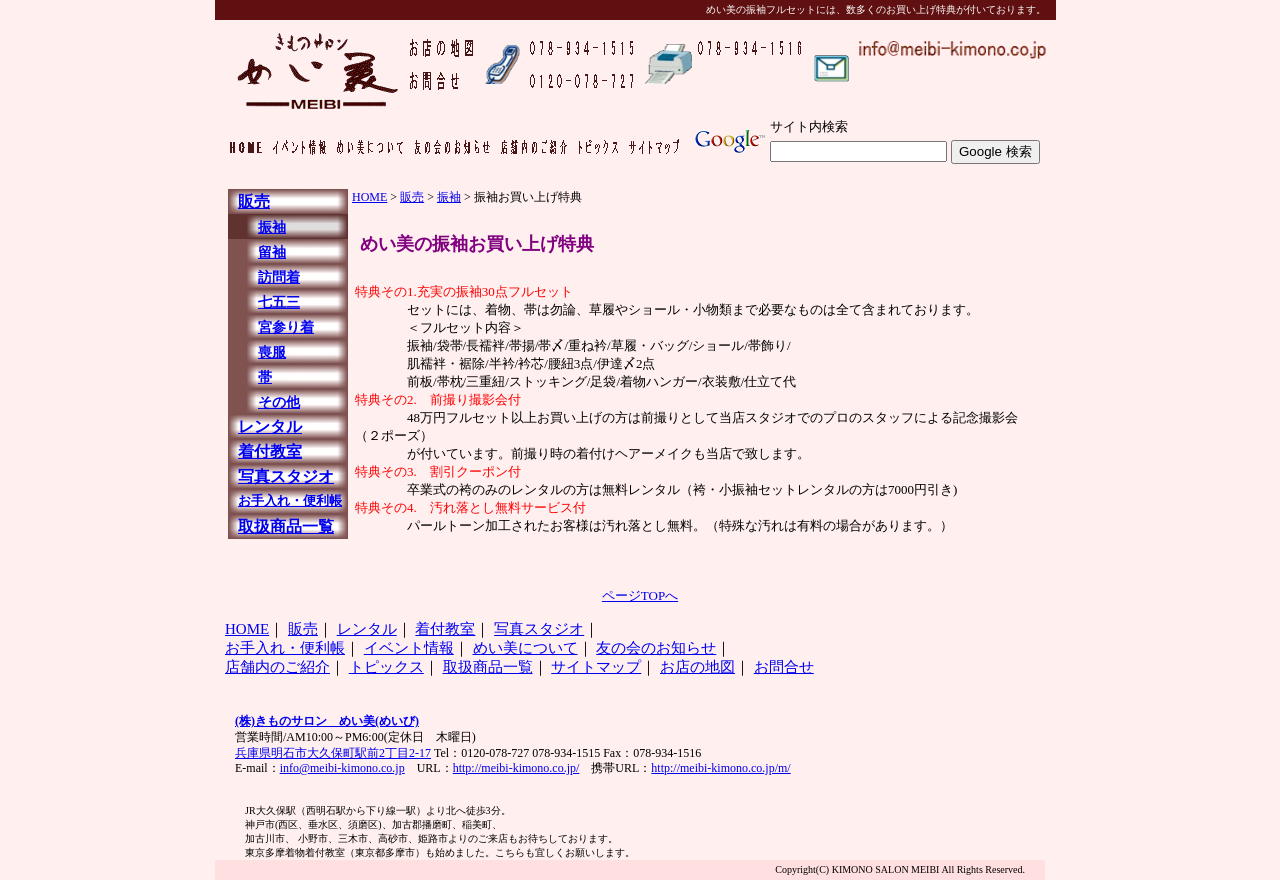 The image size is (1280, 880). What do you see at coordinates (640, 595) in the screenshot?
I see `ページTOPへ` at bounding box center [640, 595].